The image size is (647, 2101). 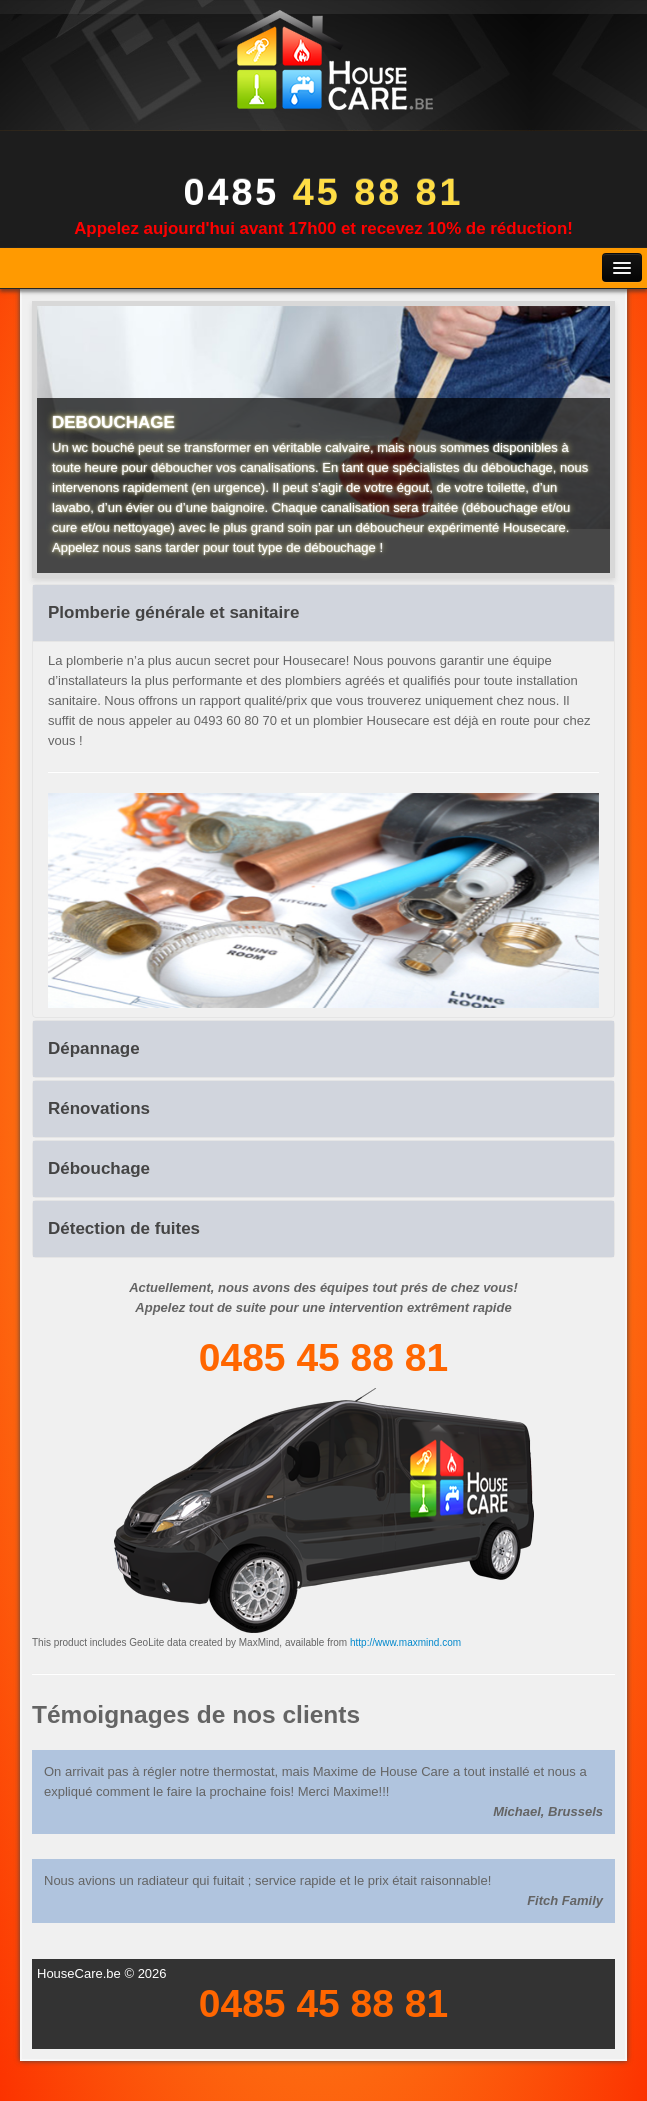 I want to click on http://www.maxmind.com, so click(x=405, y=1642).